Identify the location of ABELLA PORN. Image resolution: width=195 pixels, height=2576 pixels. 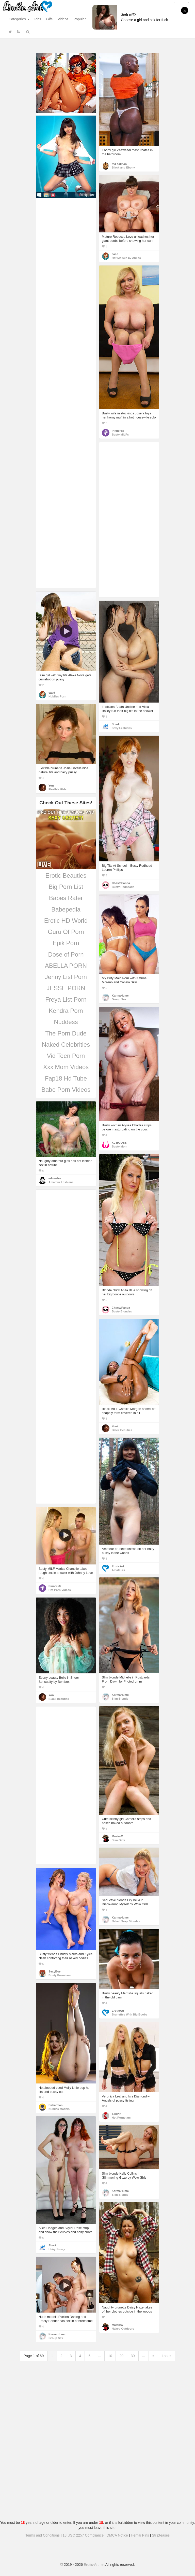
(66, 965).